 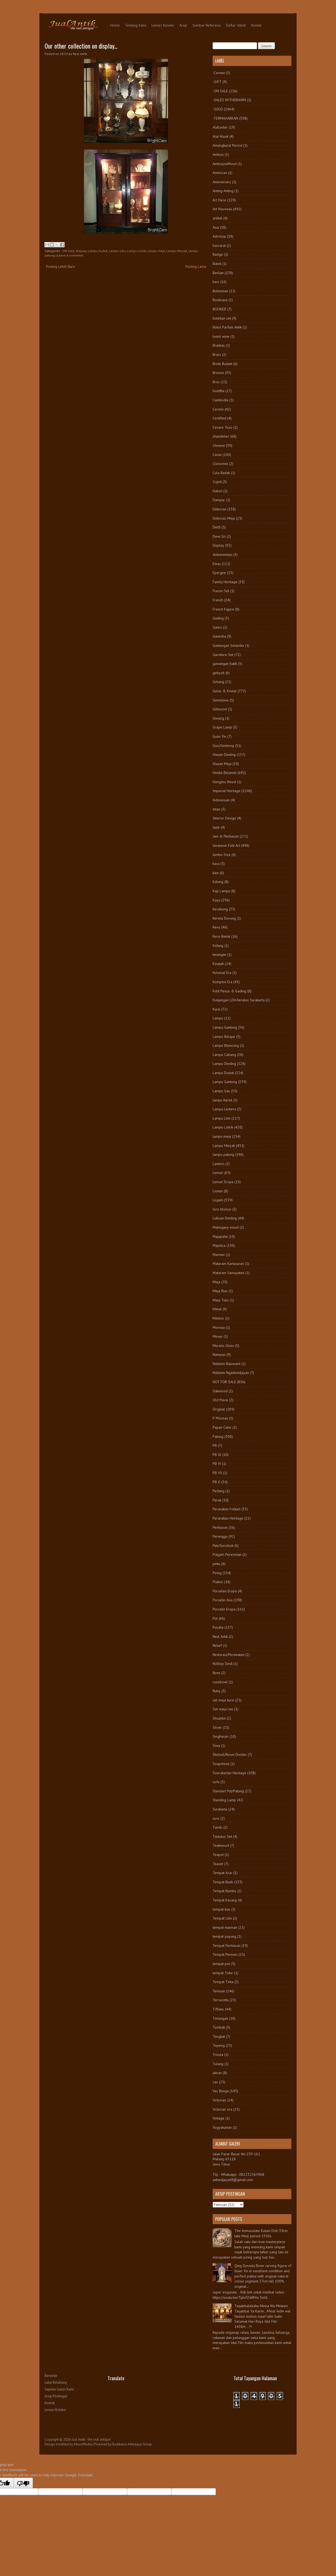 I want to click on Arsip, so click(x=183, y=25).